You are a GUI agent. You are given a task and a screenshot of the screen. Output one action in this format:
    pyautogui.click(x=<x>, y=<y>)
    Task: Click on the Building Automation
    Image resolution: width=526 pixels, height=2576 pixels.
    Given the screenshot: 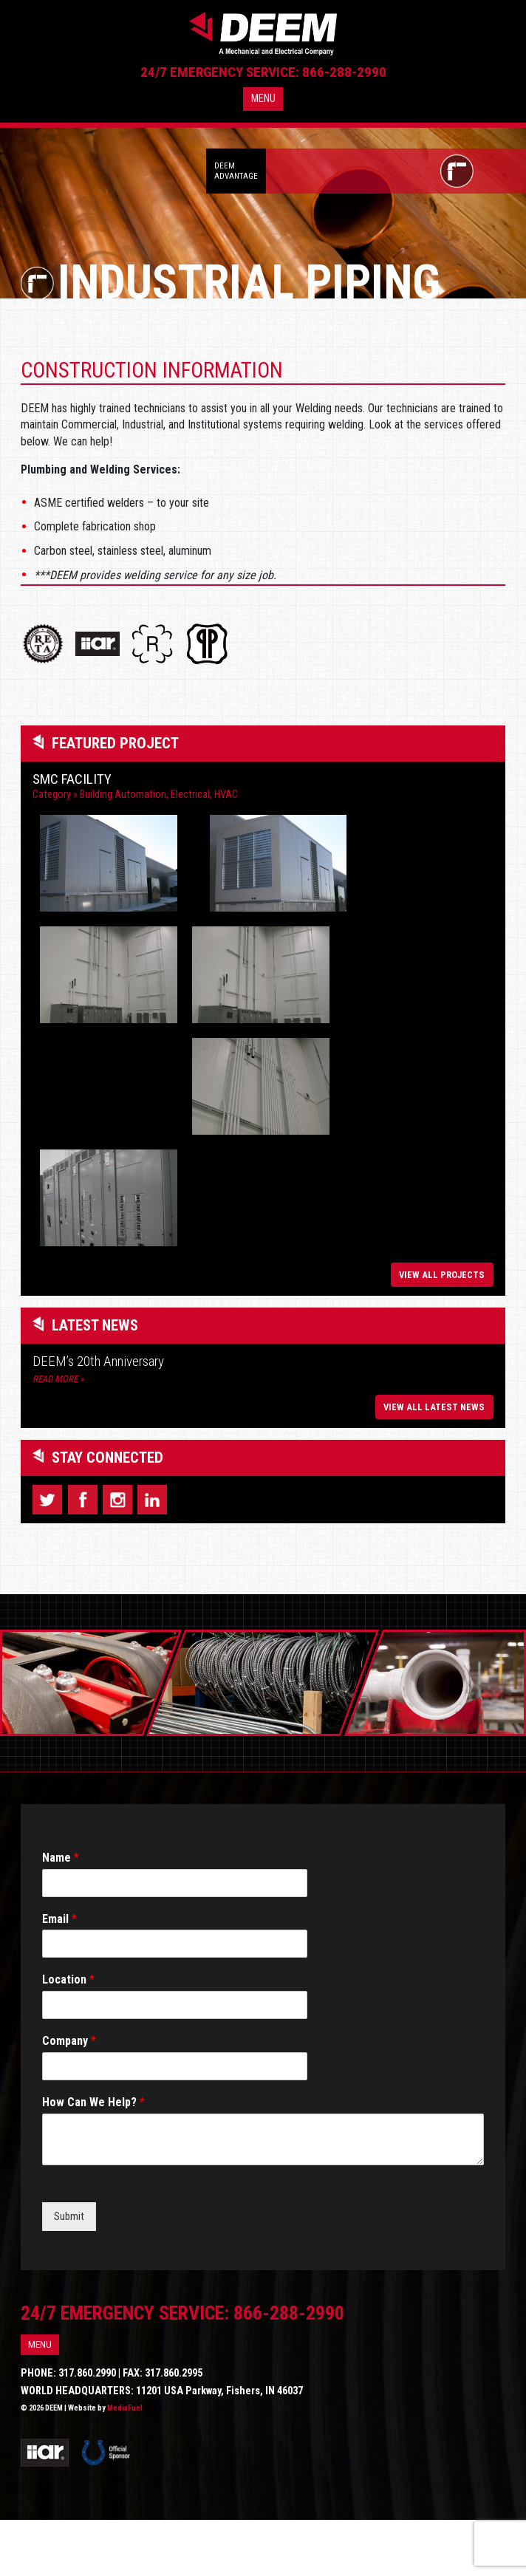 What is the action you would take?
    pyautogui.click(x=123, y=794)
    